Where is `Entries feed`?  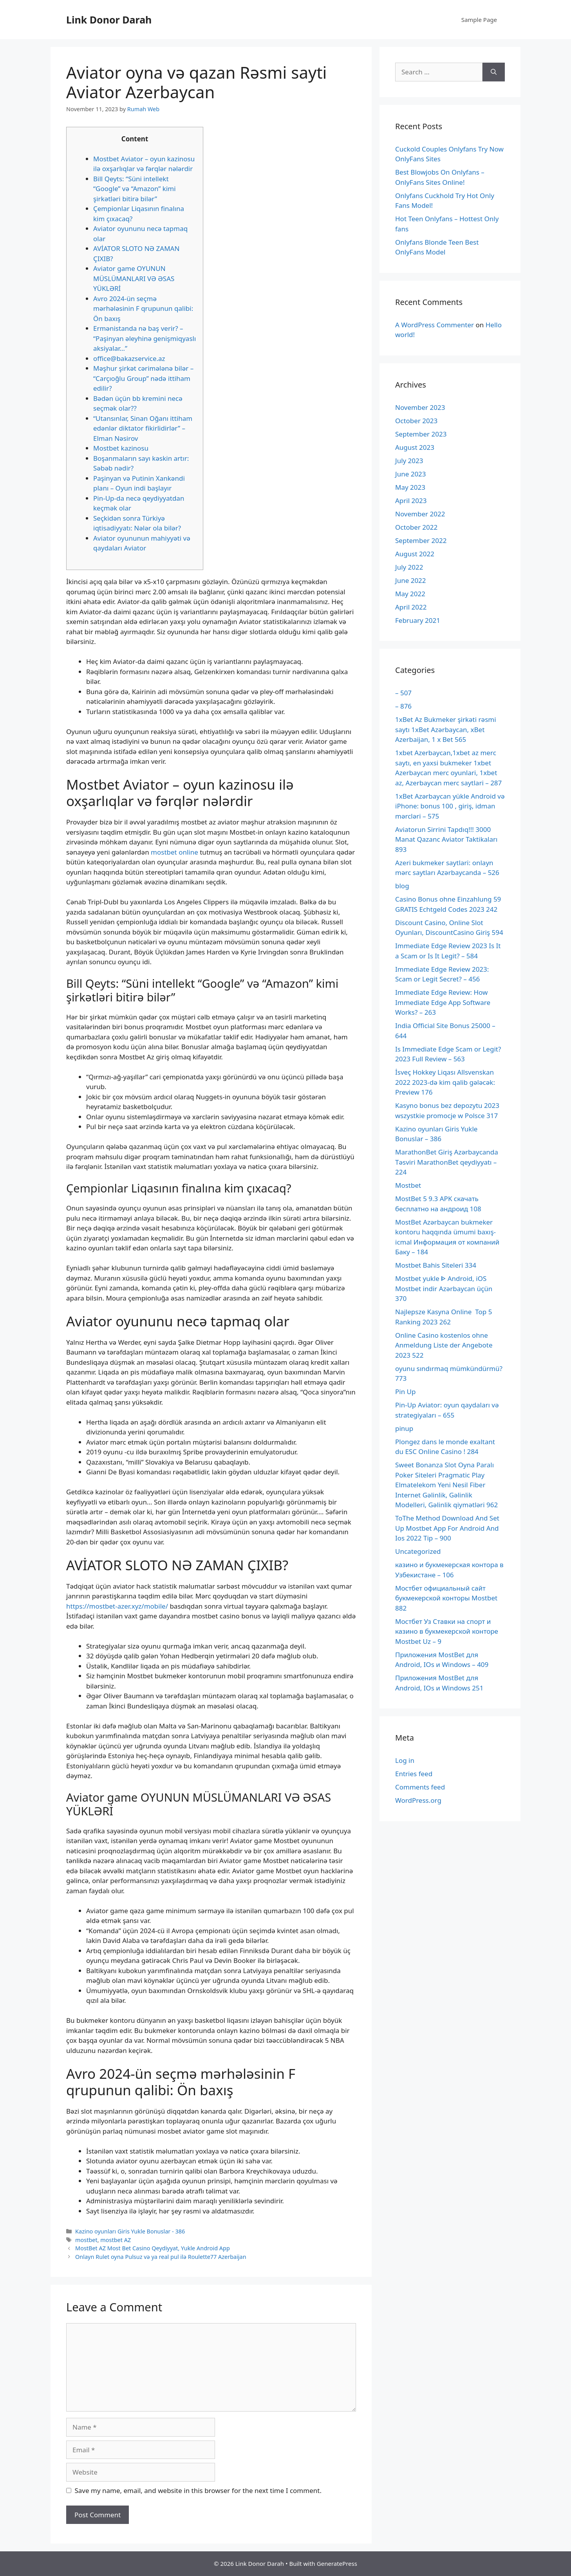
Entries feed is located at coordinates (413, 1773).